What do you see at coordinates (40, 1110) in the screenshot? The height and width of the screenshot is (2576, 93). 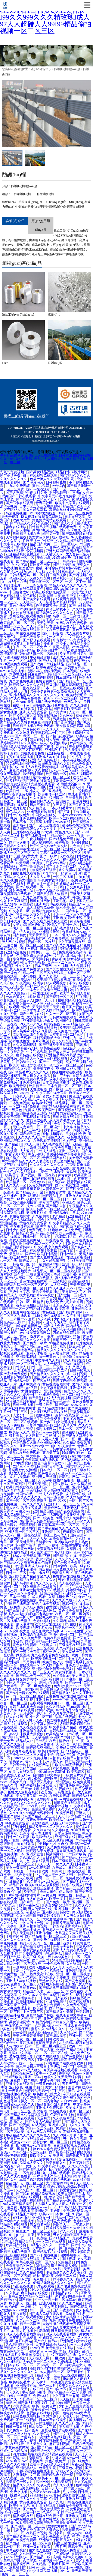 I see `免费成人深夜夜国外` at bounding box center [40, 1110].